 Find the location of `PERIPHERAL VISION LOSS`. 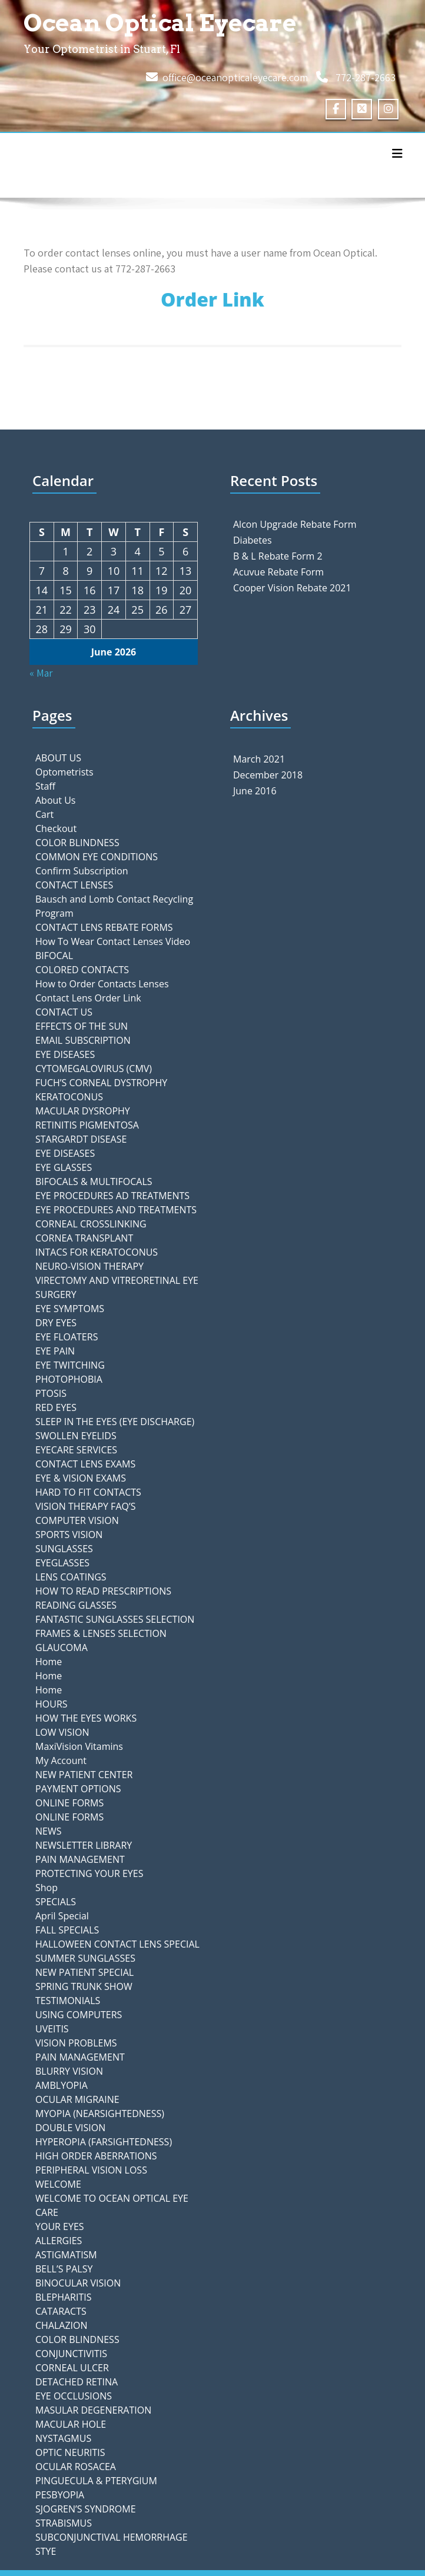

PERIPHERAL VISION LOSS is located at coordinates (91, 2170).